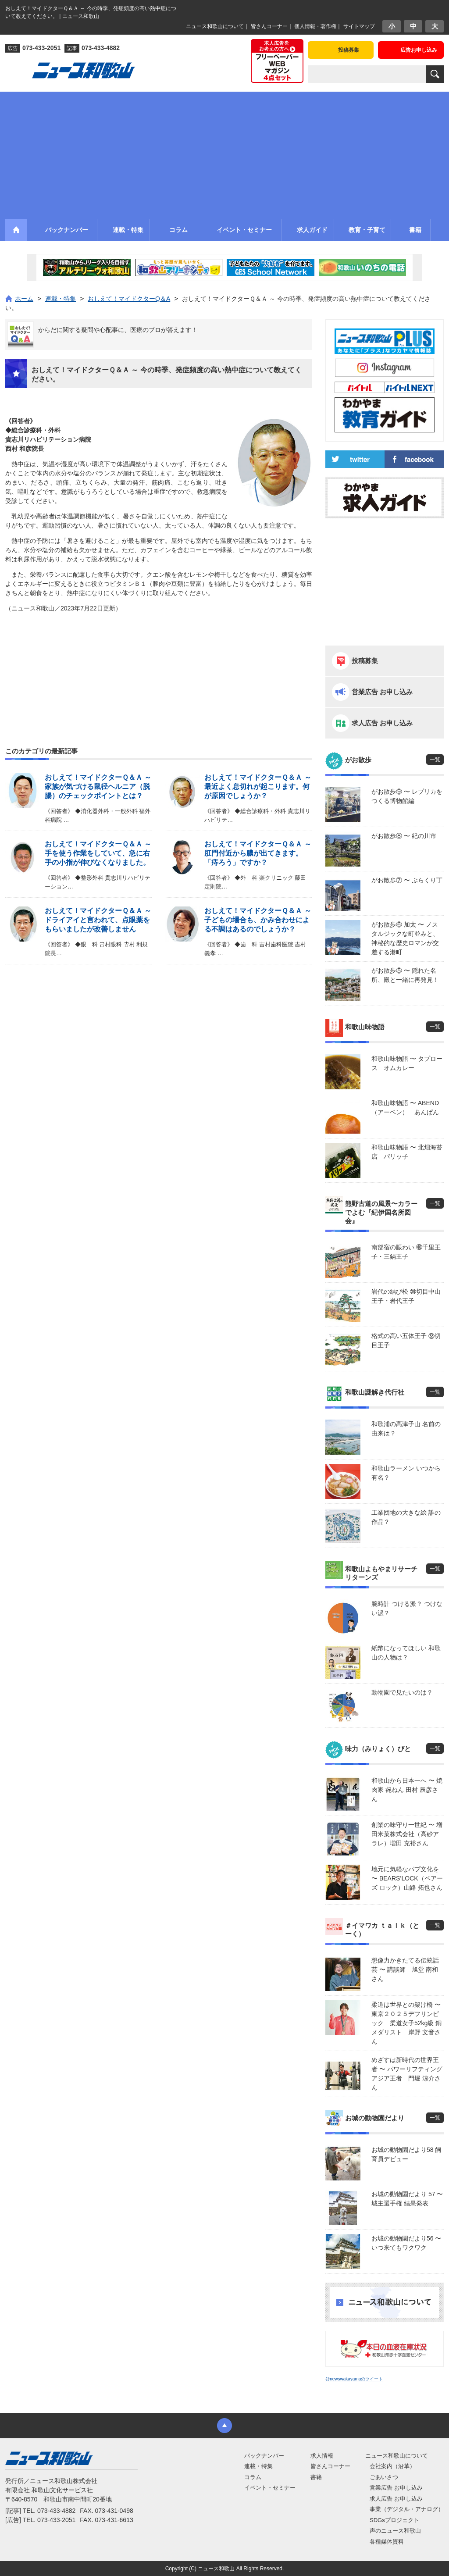  What do you see at coordinates (405, 1107) in the screenshot?
I see `和歌山味物語 〜 ABEND（アーベン） あんぱん` at bounding box center [405, 1107].